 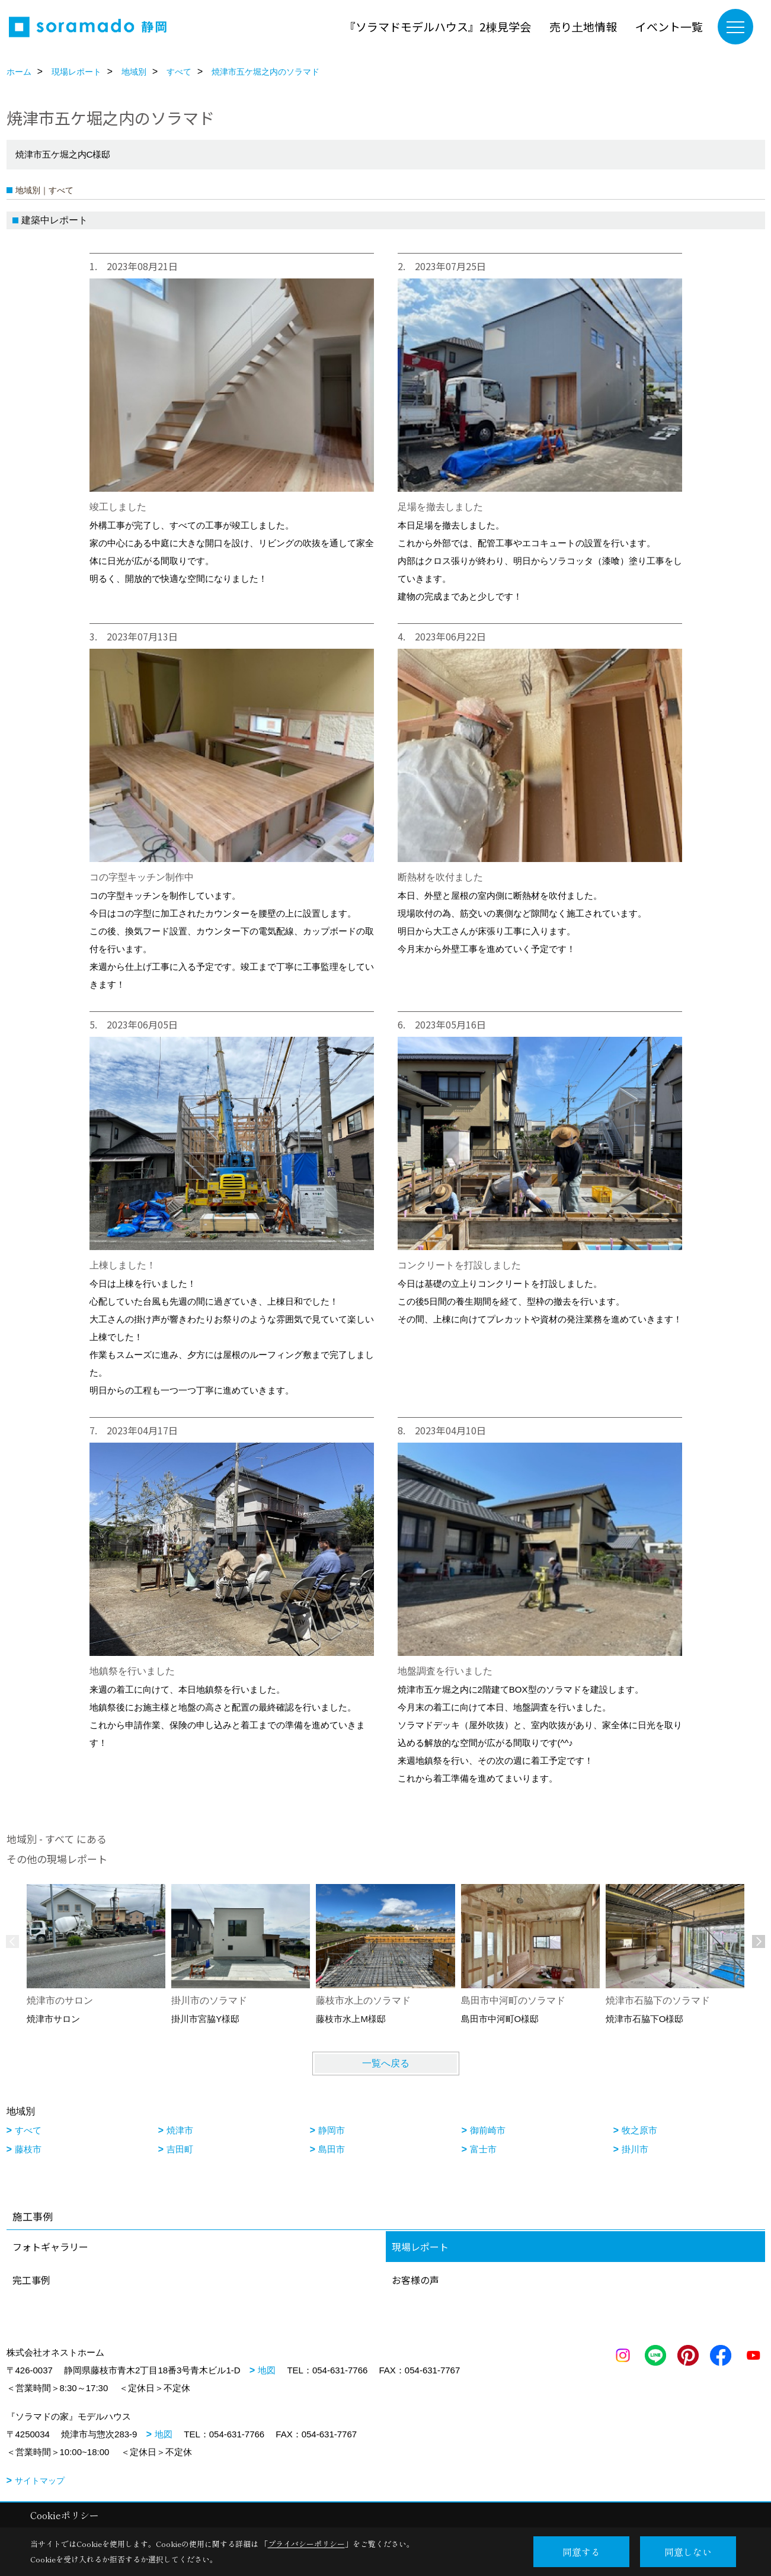 I want to click on 掛川市, so click(x=635, y=2149).